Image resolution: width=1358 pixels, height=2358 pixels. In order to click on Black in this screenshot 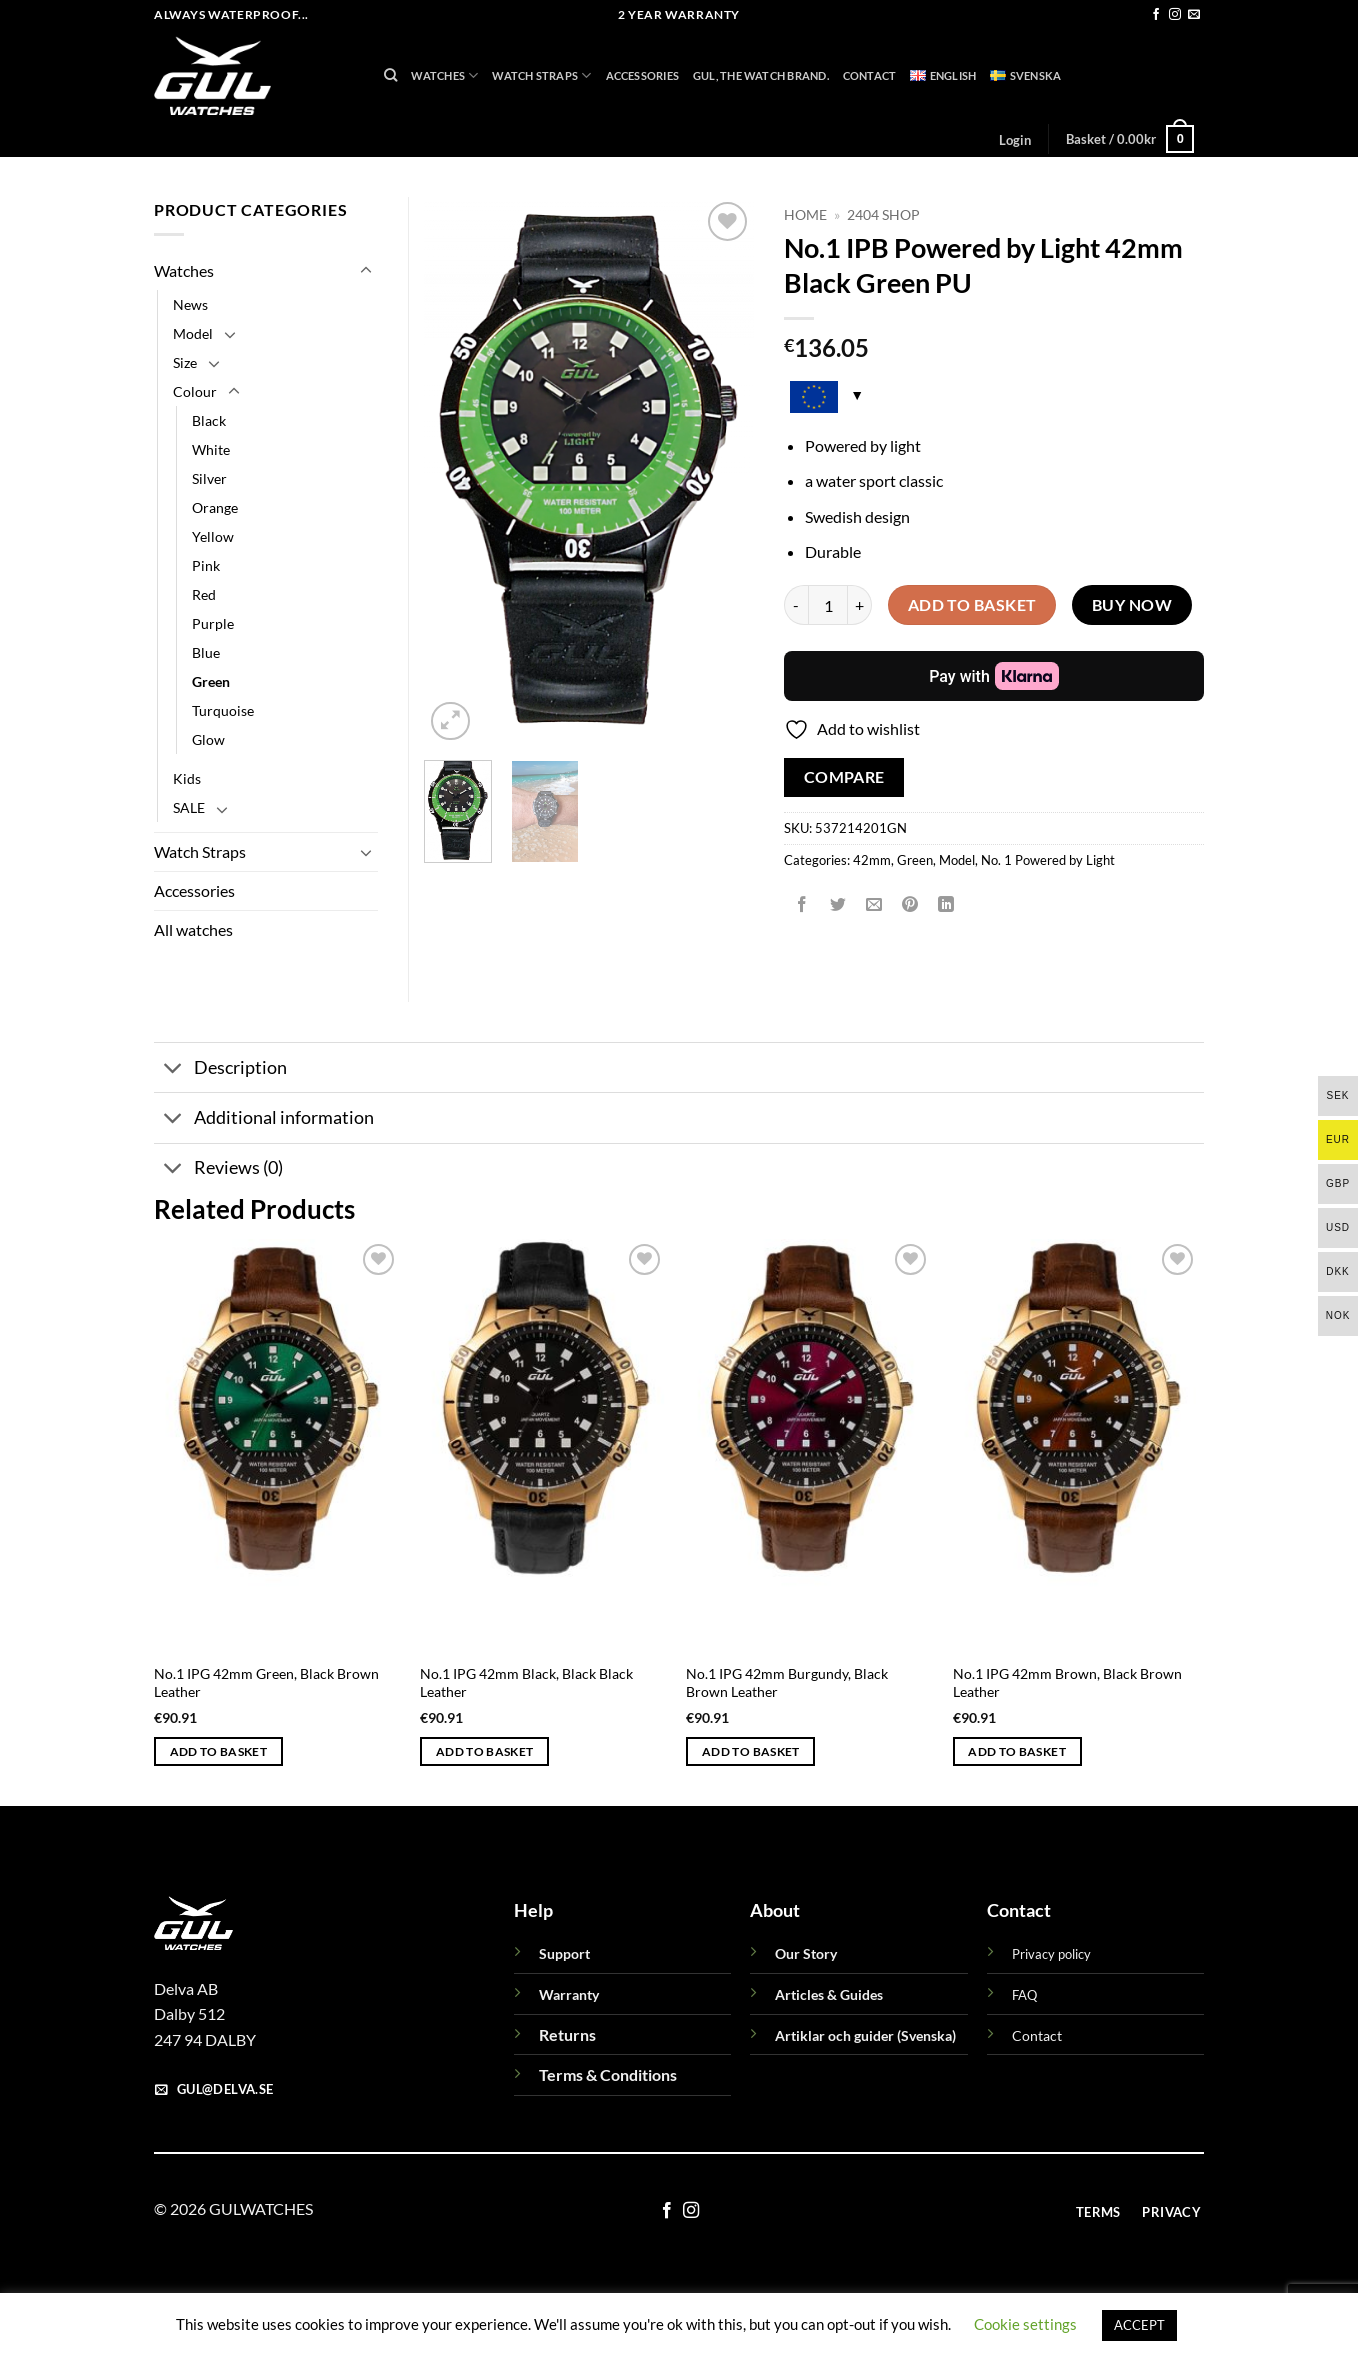, I will do `click(209, 420)`.